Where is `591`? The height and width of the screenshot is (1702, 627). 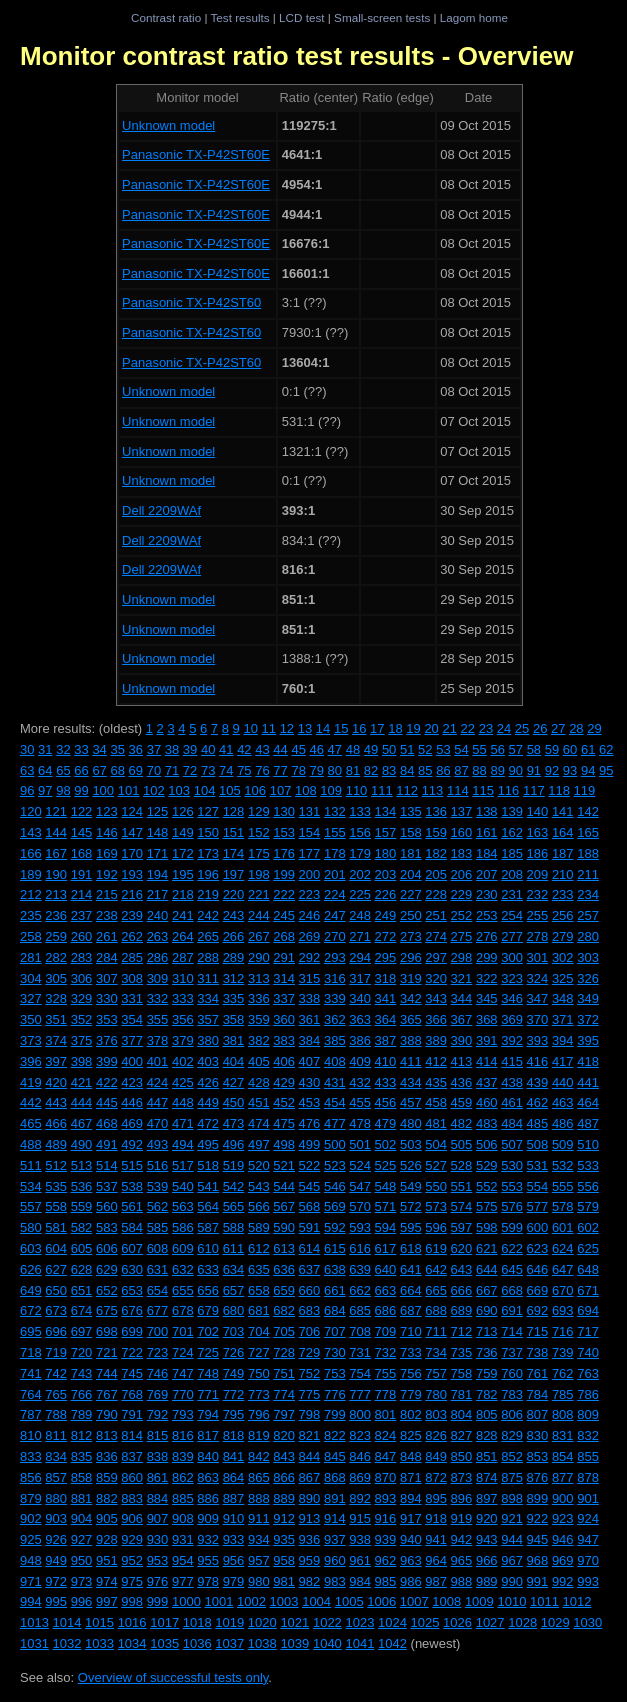 591 is located at coordinates (310, 1227).